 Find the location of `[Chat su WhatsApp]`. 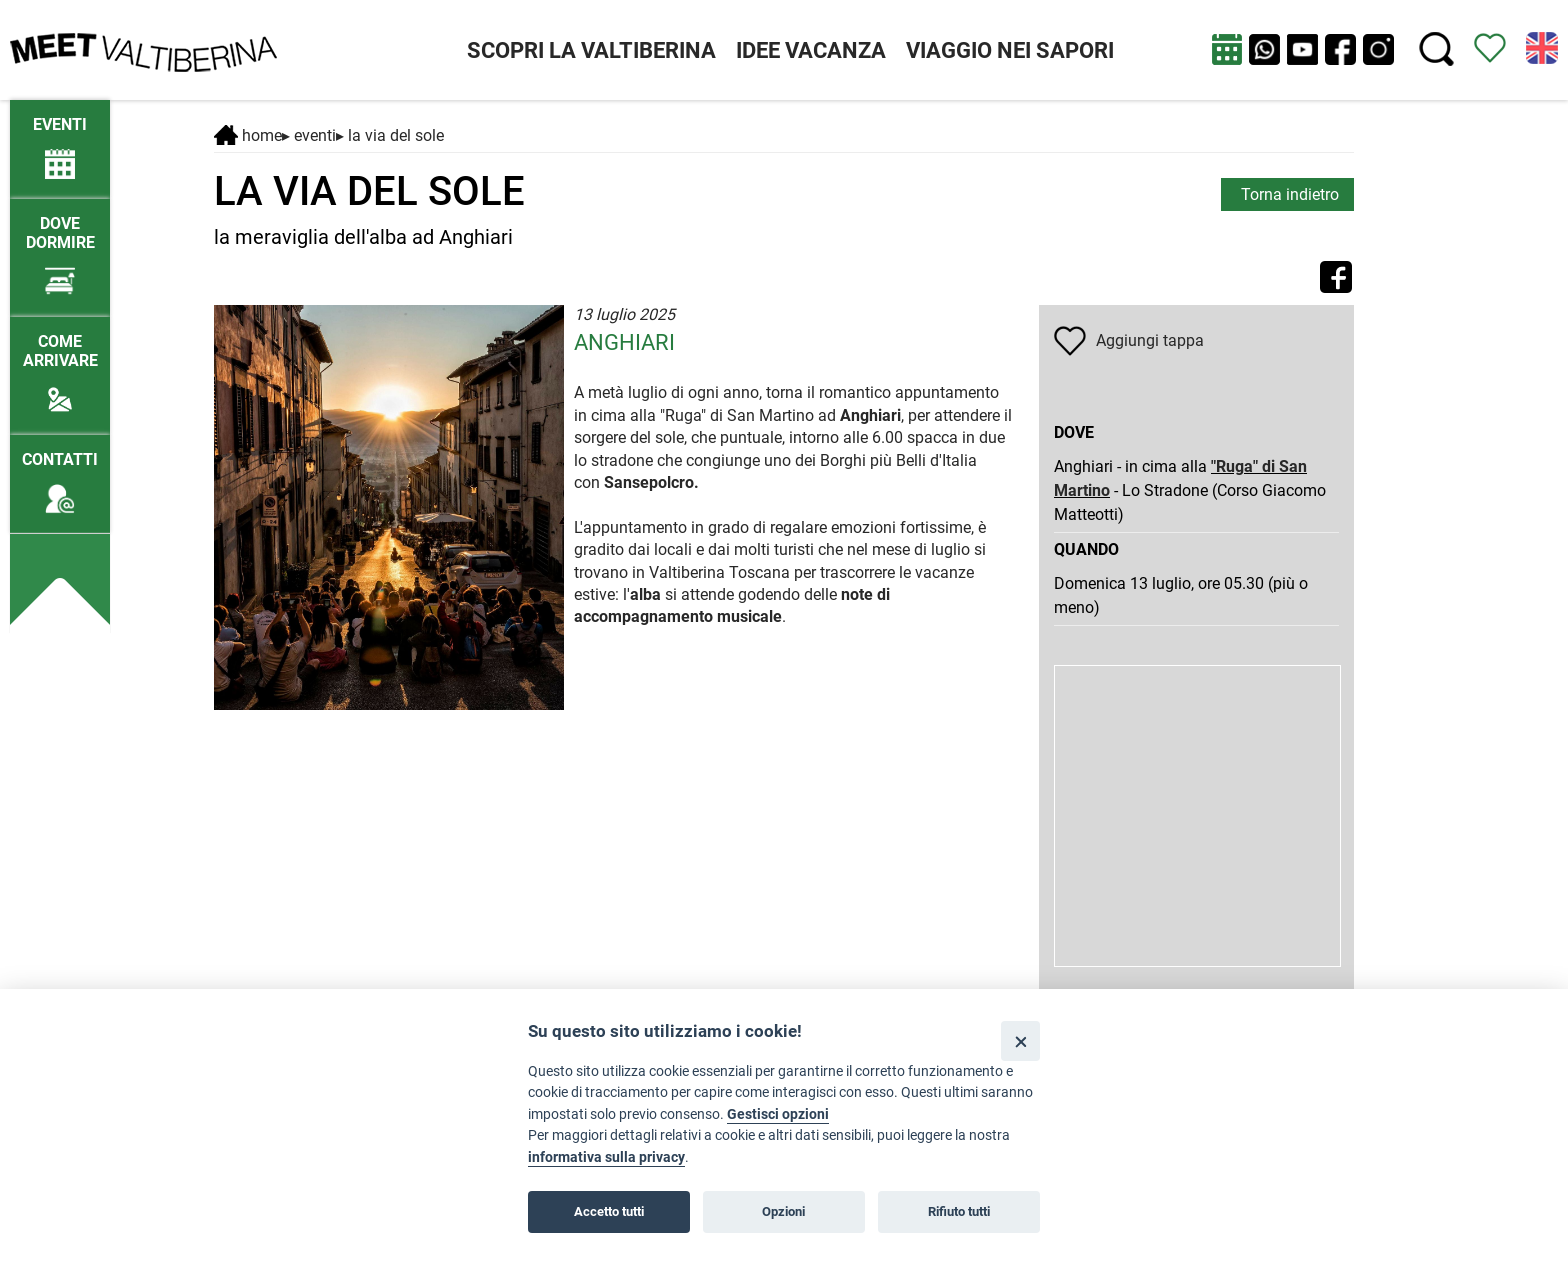

[Chat su WhatsApp] is located at coordinates (1264, 49).